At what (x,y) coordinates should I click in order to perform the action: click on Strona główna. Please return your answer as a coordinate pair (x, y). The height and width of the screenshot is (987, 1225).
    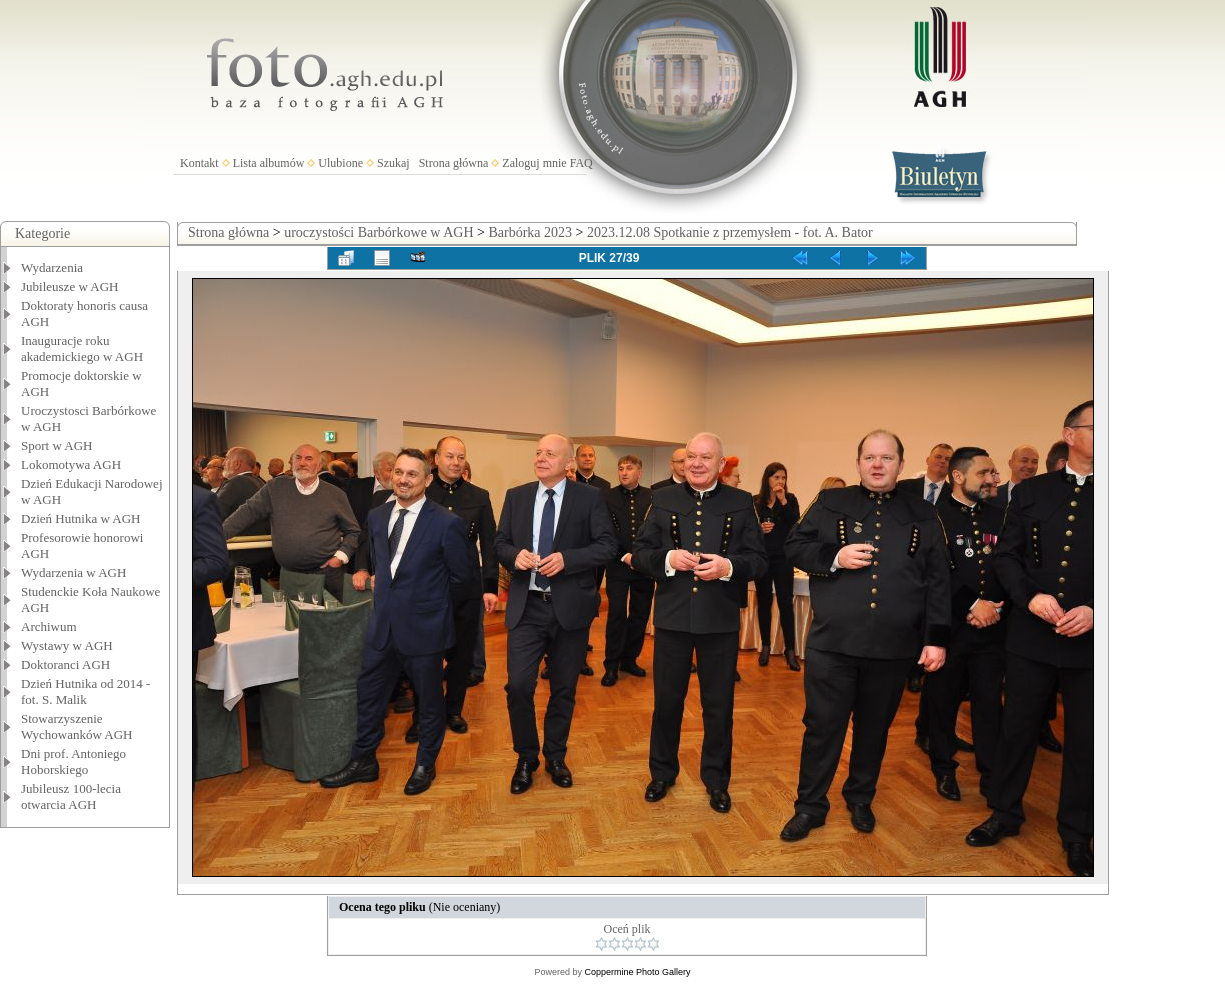
    Looking at the image, I should click on (454, 163).